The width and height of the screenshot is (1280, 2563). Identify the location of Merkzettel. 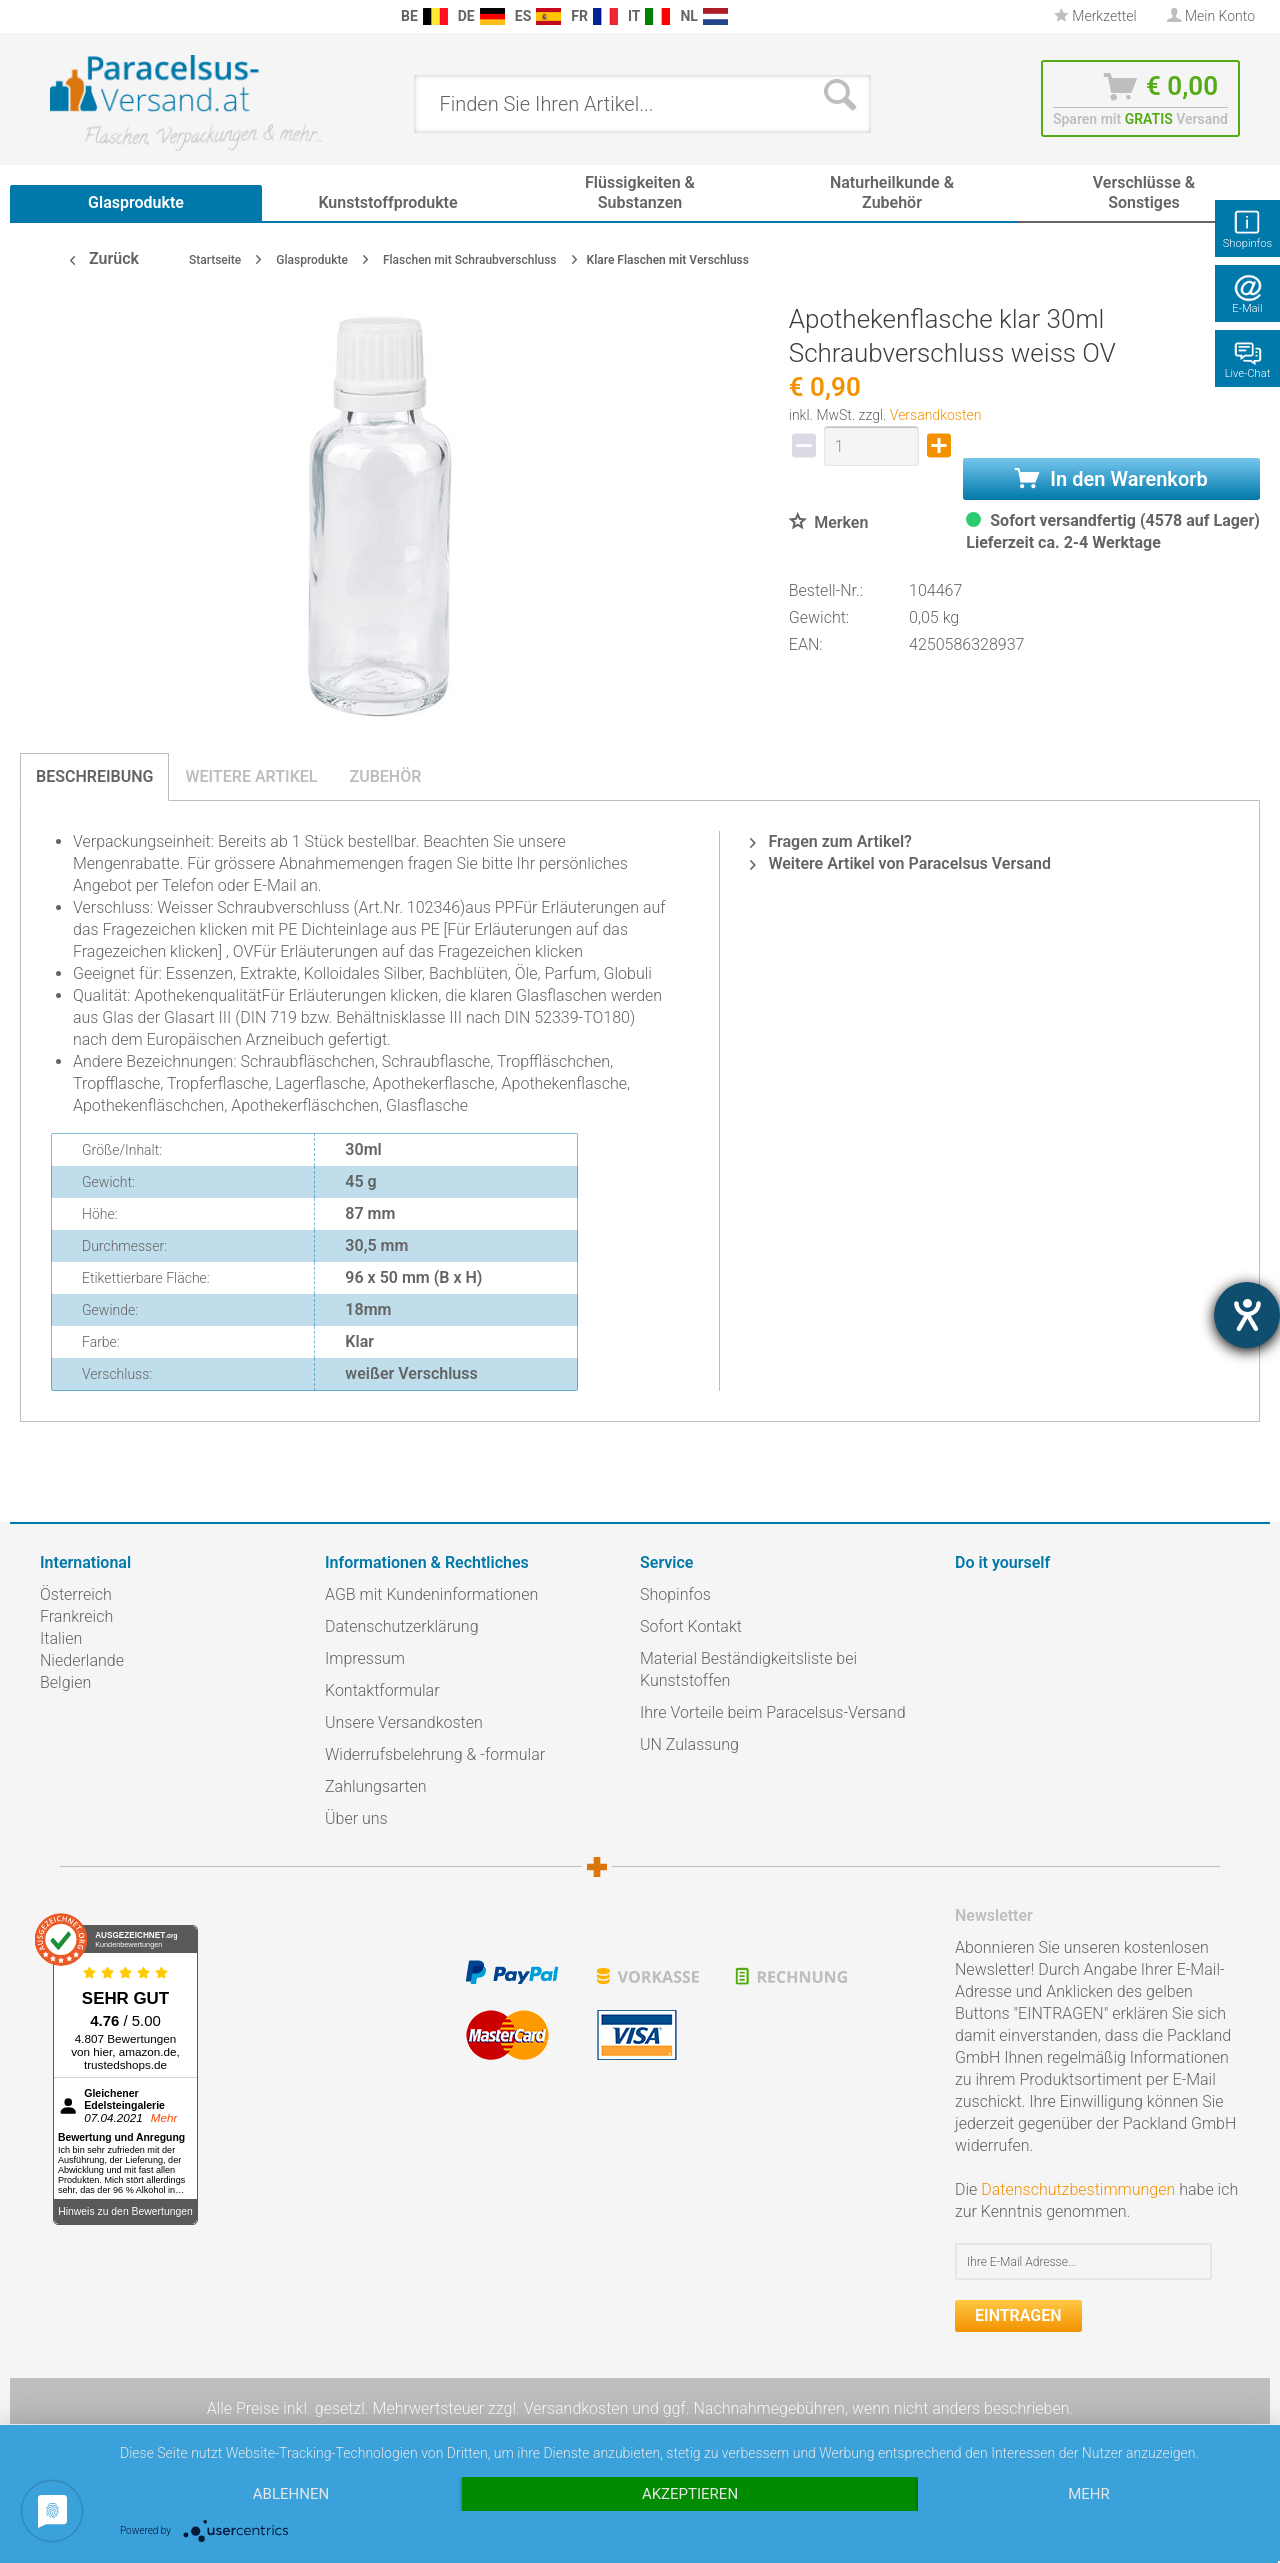
(1095, 16).